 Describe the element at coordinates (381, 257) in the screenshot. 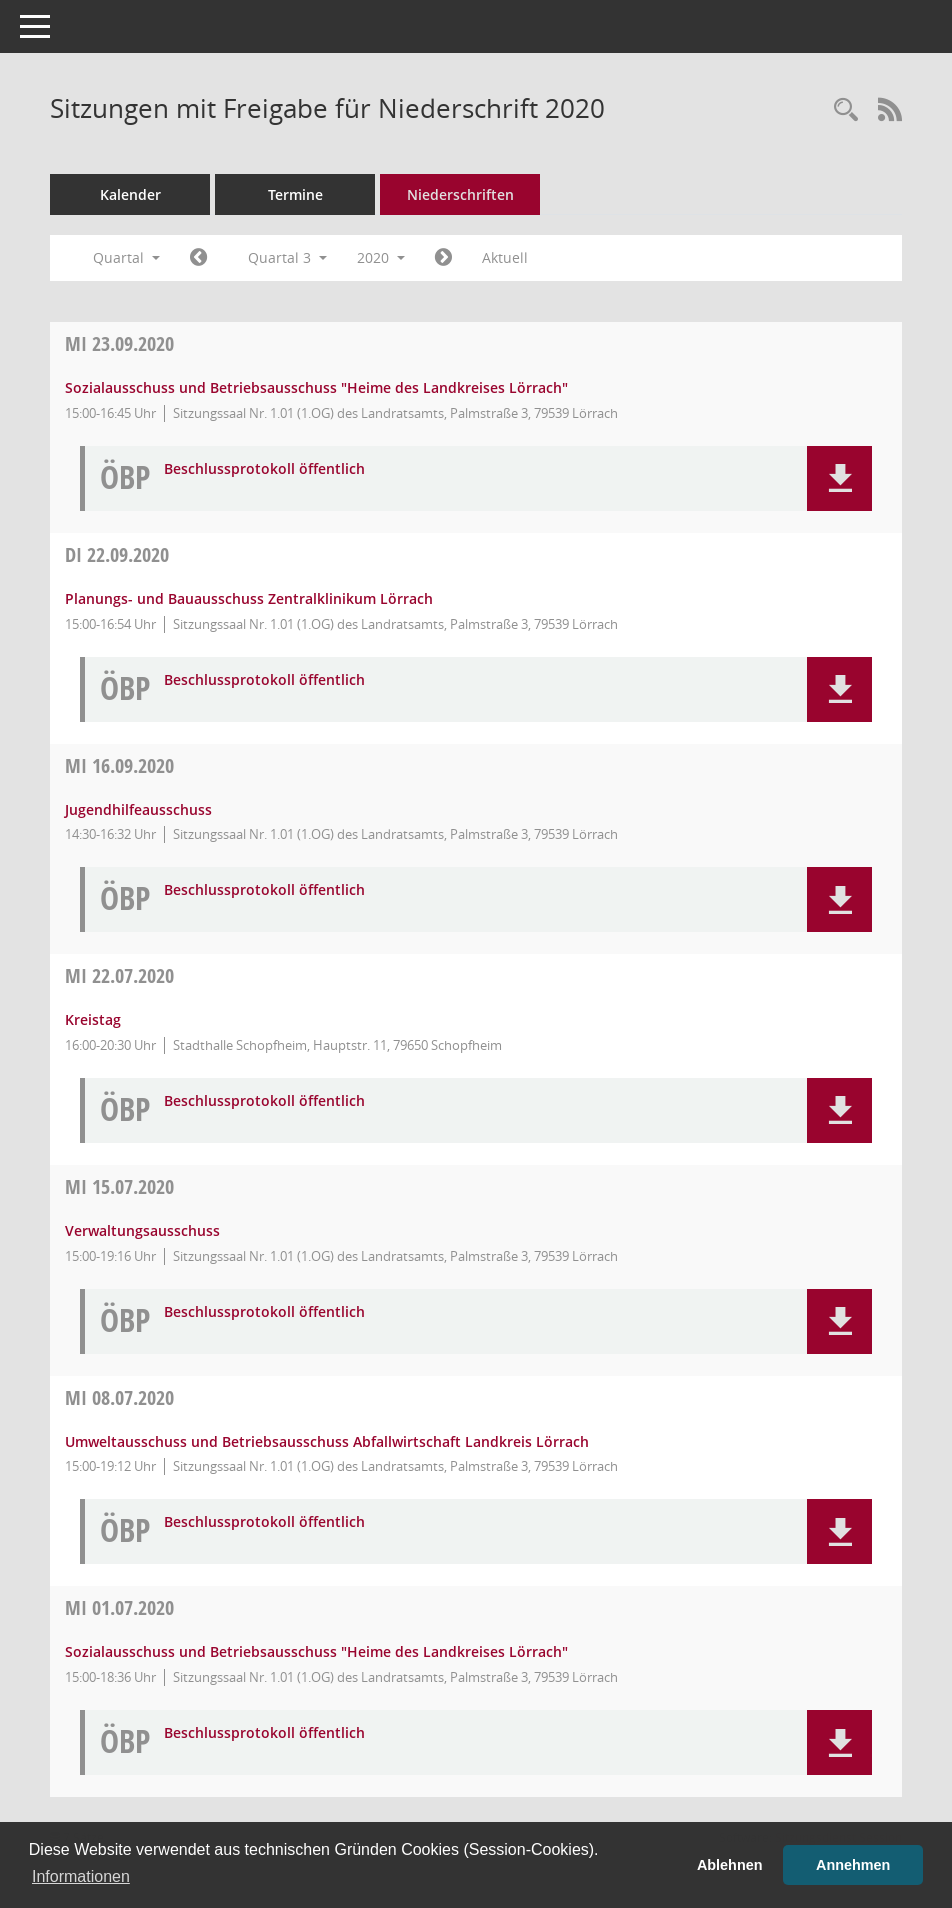

I see `2020 [button]` at that location.